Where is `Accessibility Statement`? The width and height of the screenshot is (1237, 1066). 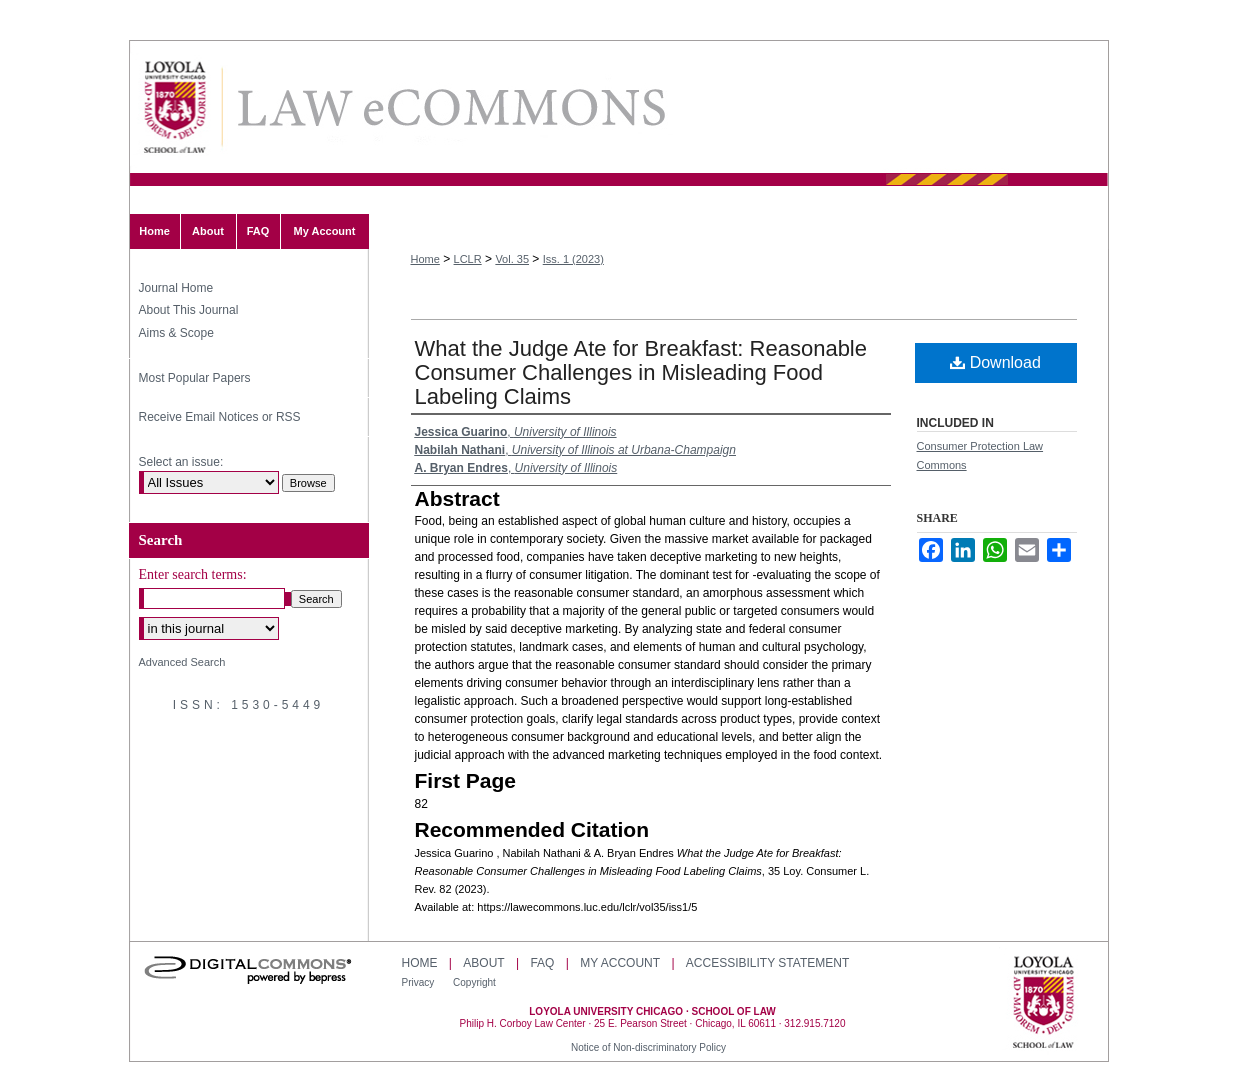
Accessibility Statement is located at coordinates (767, 963).